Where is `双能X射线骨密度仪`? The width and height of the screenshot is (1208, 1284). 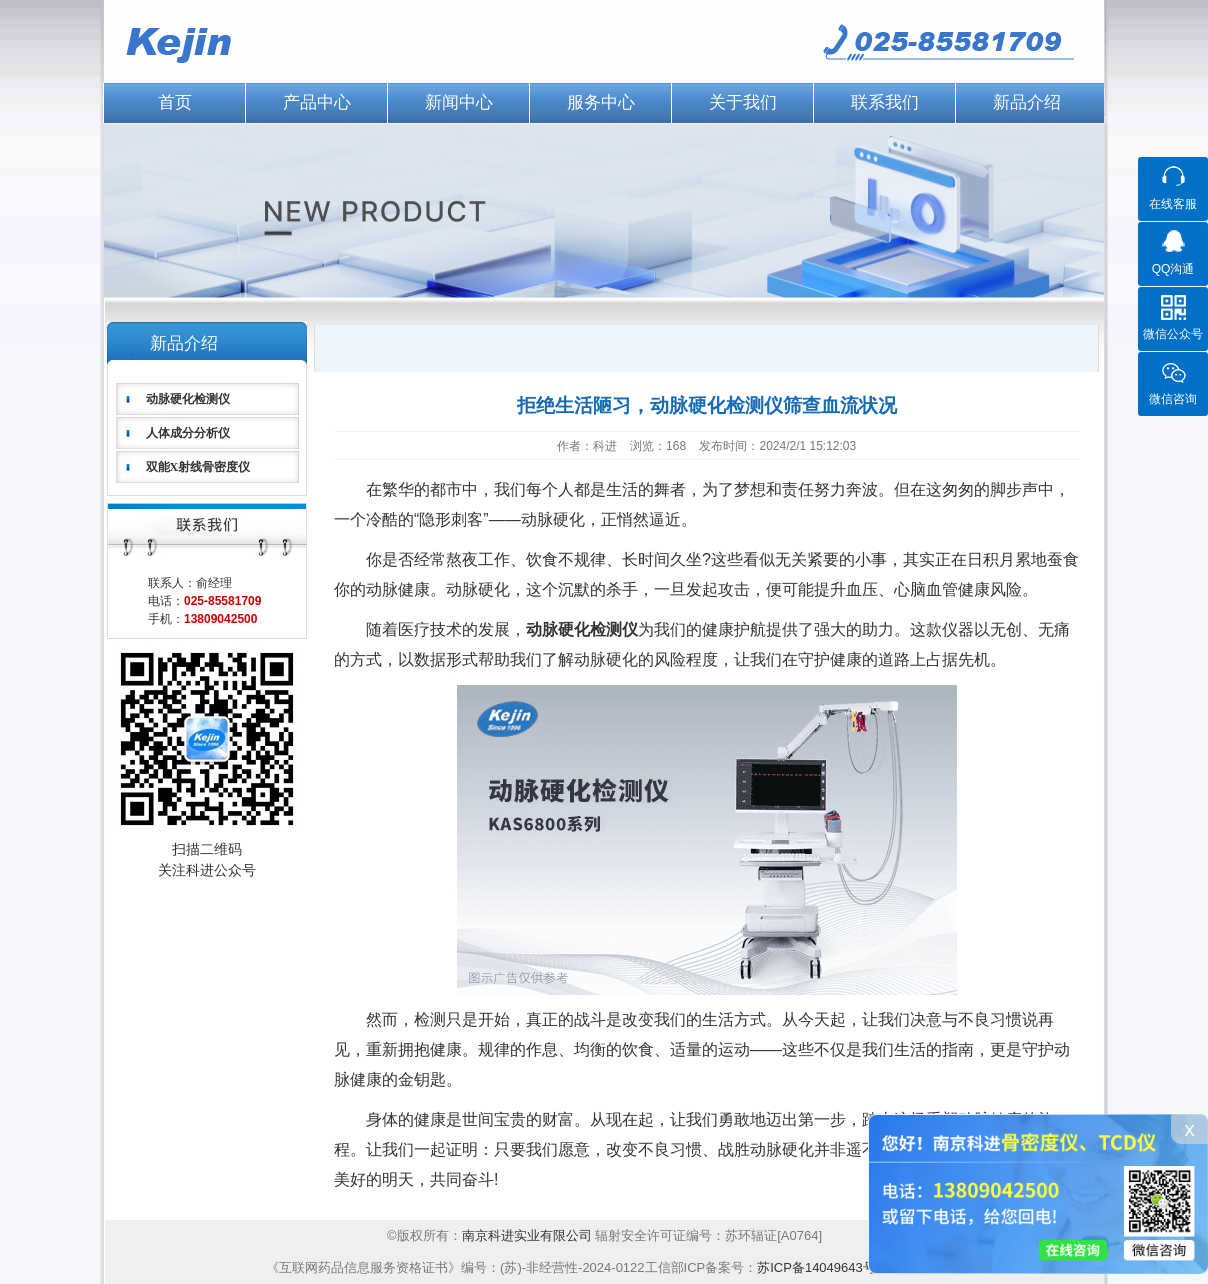 双能X射线骨密度仪 is located at coordinates (198, 467).